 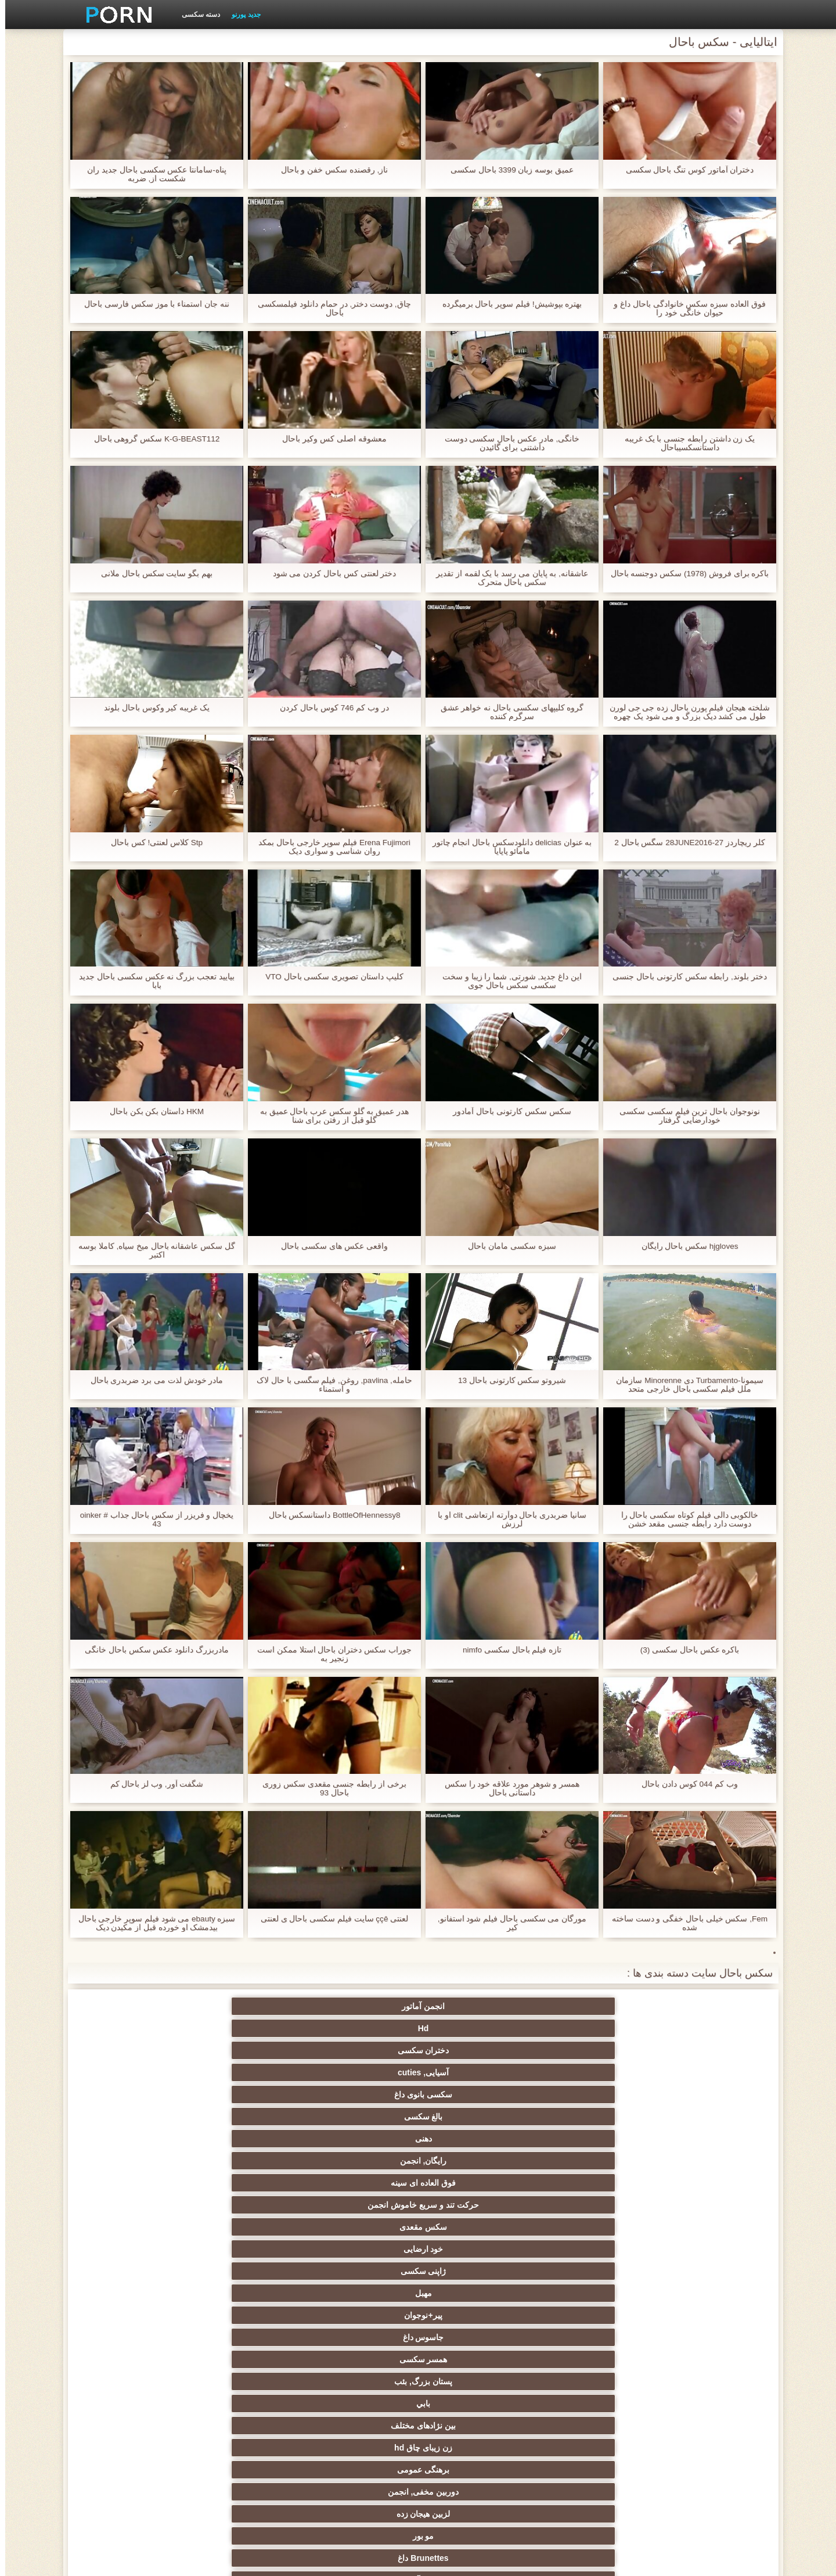 What do you see at coordinates (329, 1384) in the screenshot?
I see `حامله, pavlina, روغن, فیلم سگسی با حال لاک و استمناء` at bounding box center [329, 1384].